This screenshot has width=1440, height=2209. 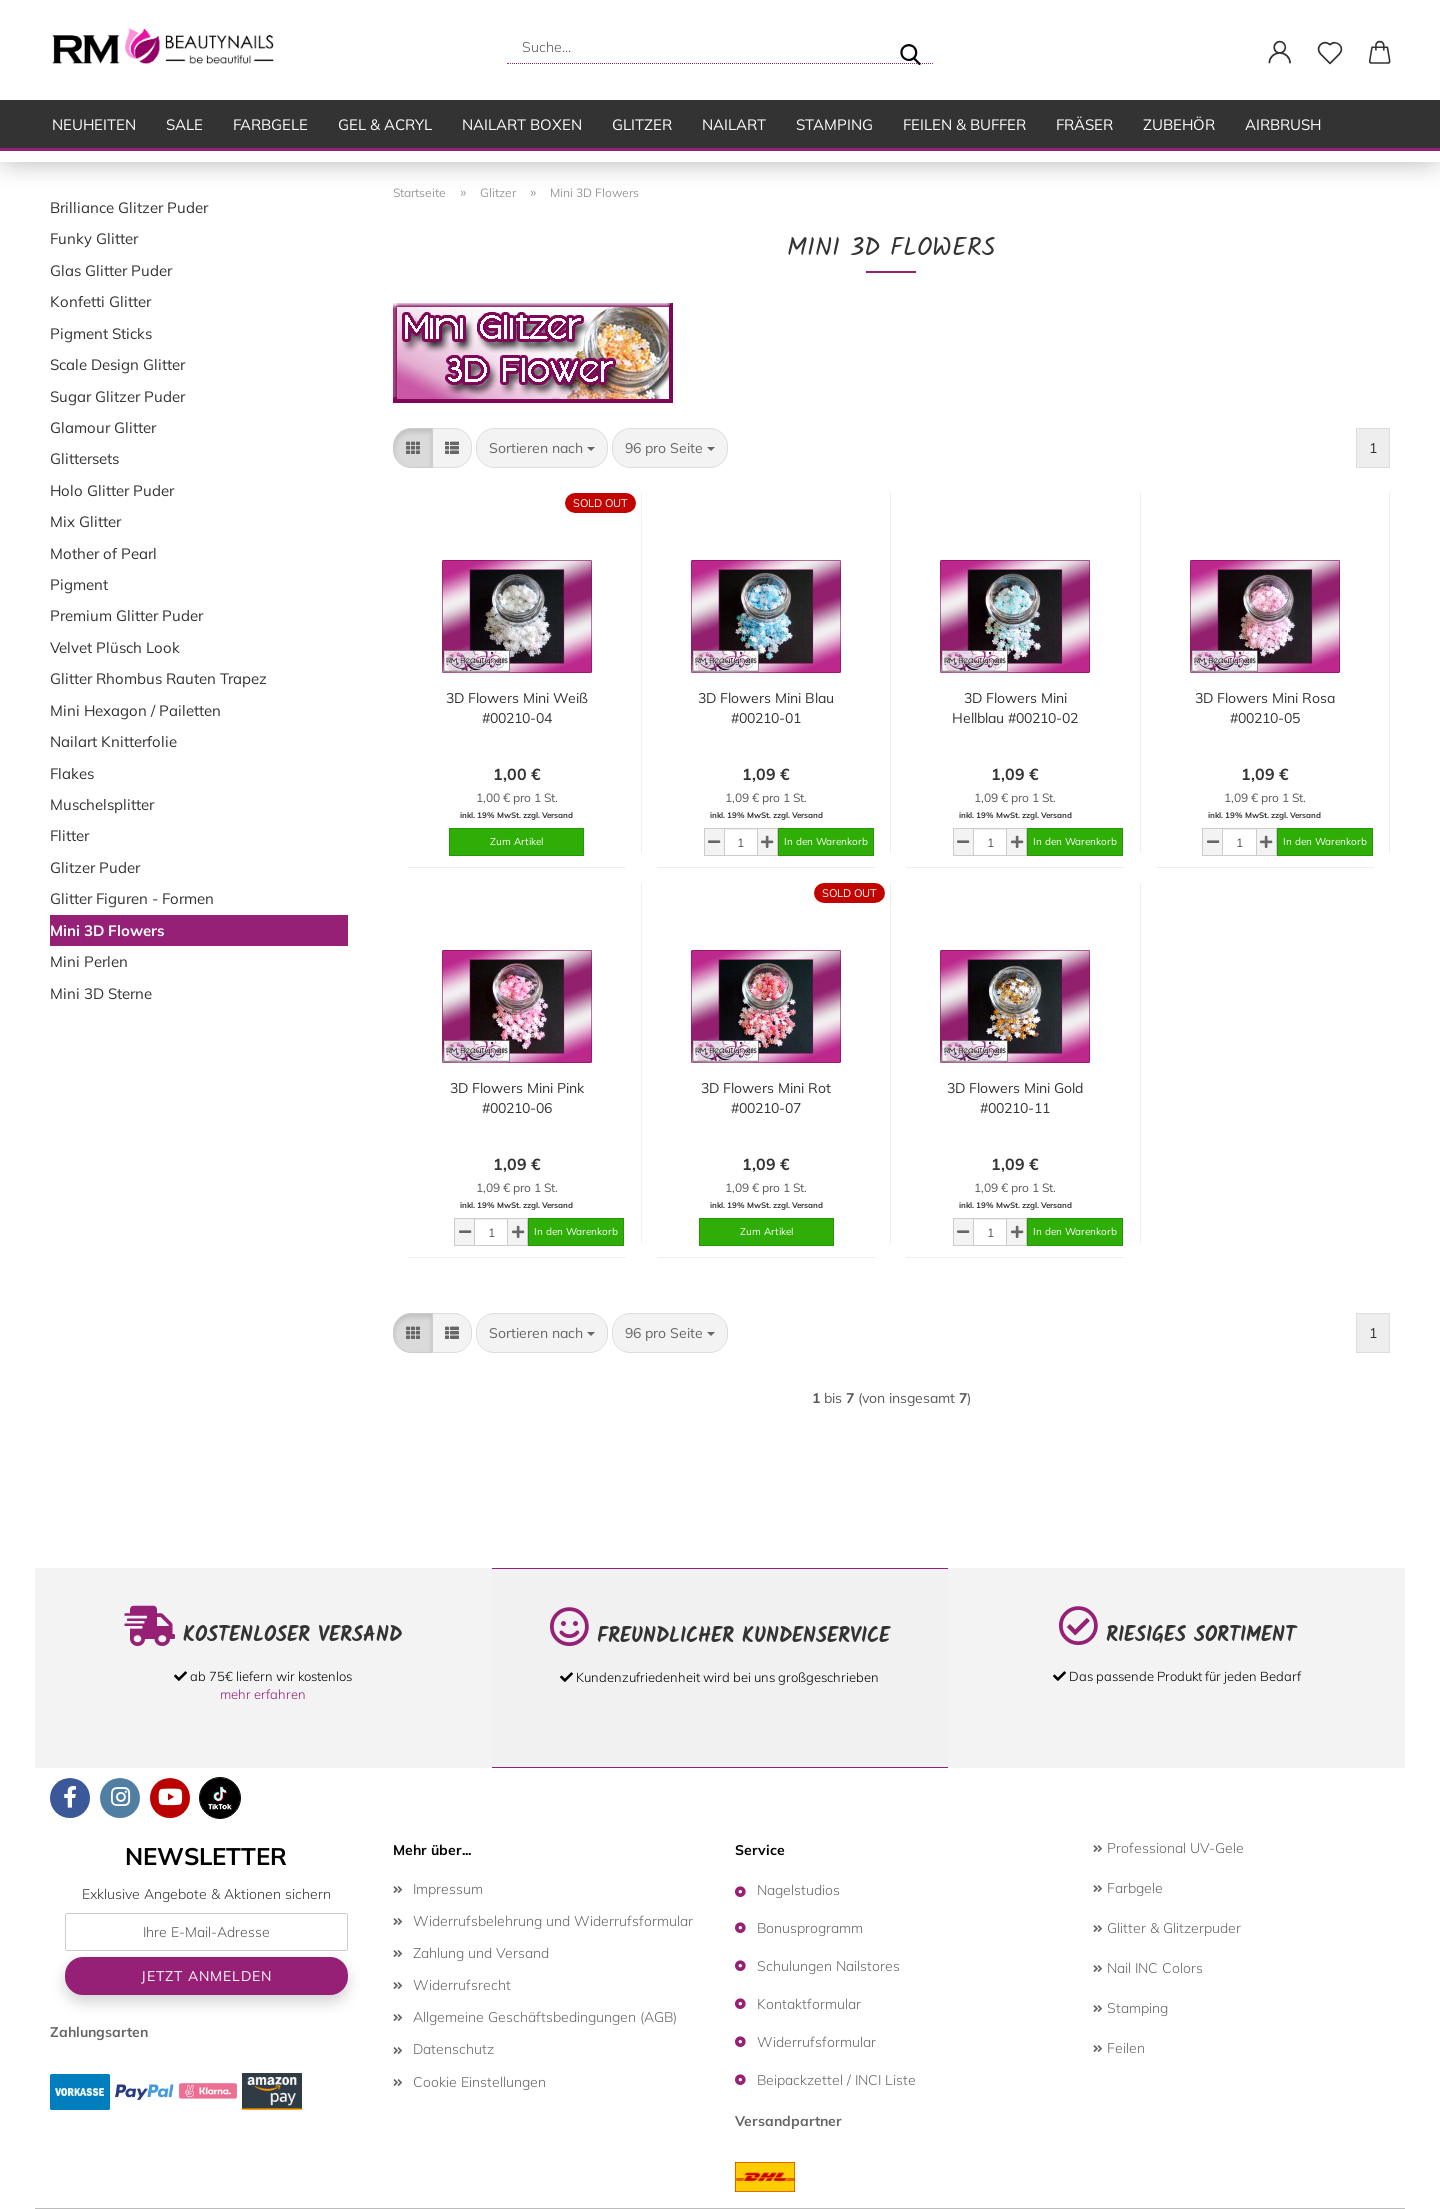 I want to click on Flitter, so click(x=69, y=835).